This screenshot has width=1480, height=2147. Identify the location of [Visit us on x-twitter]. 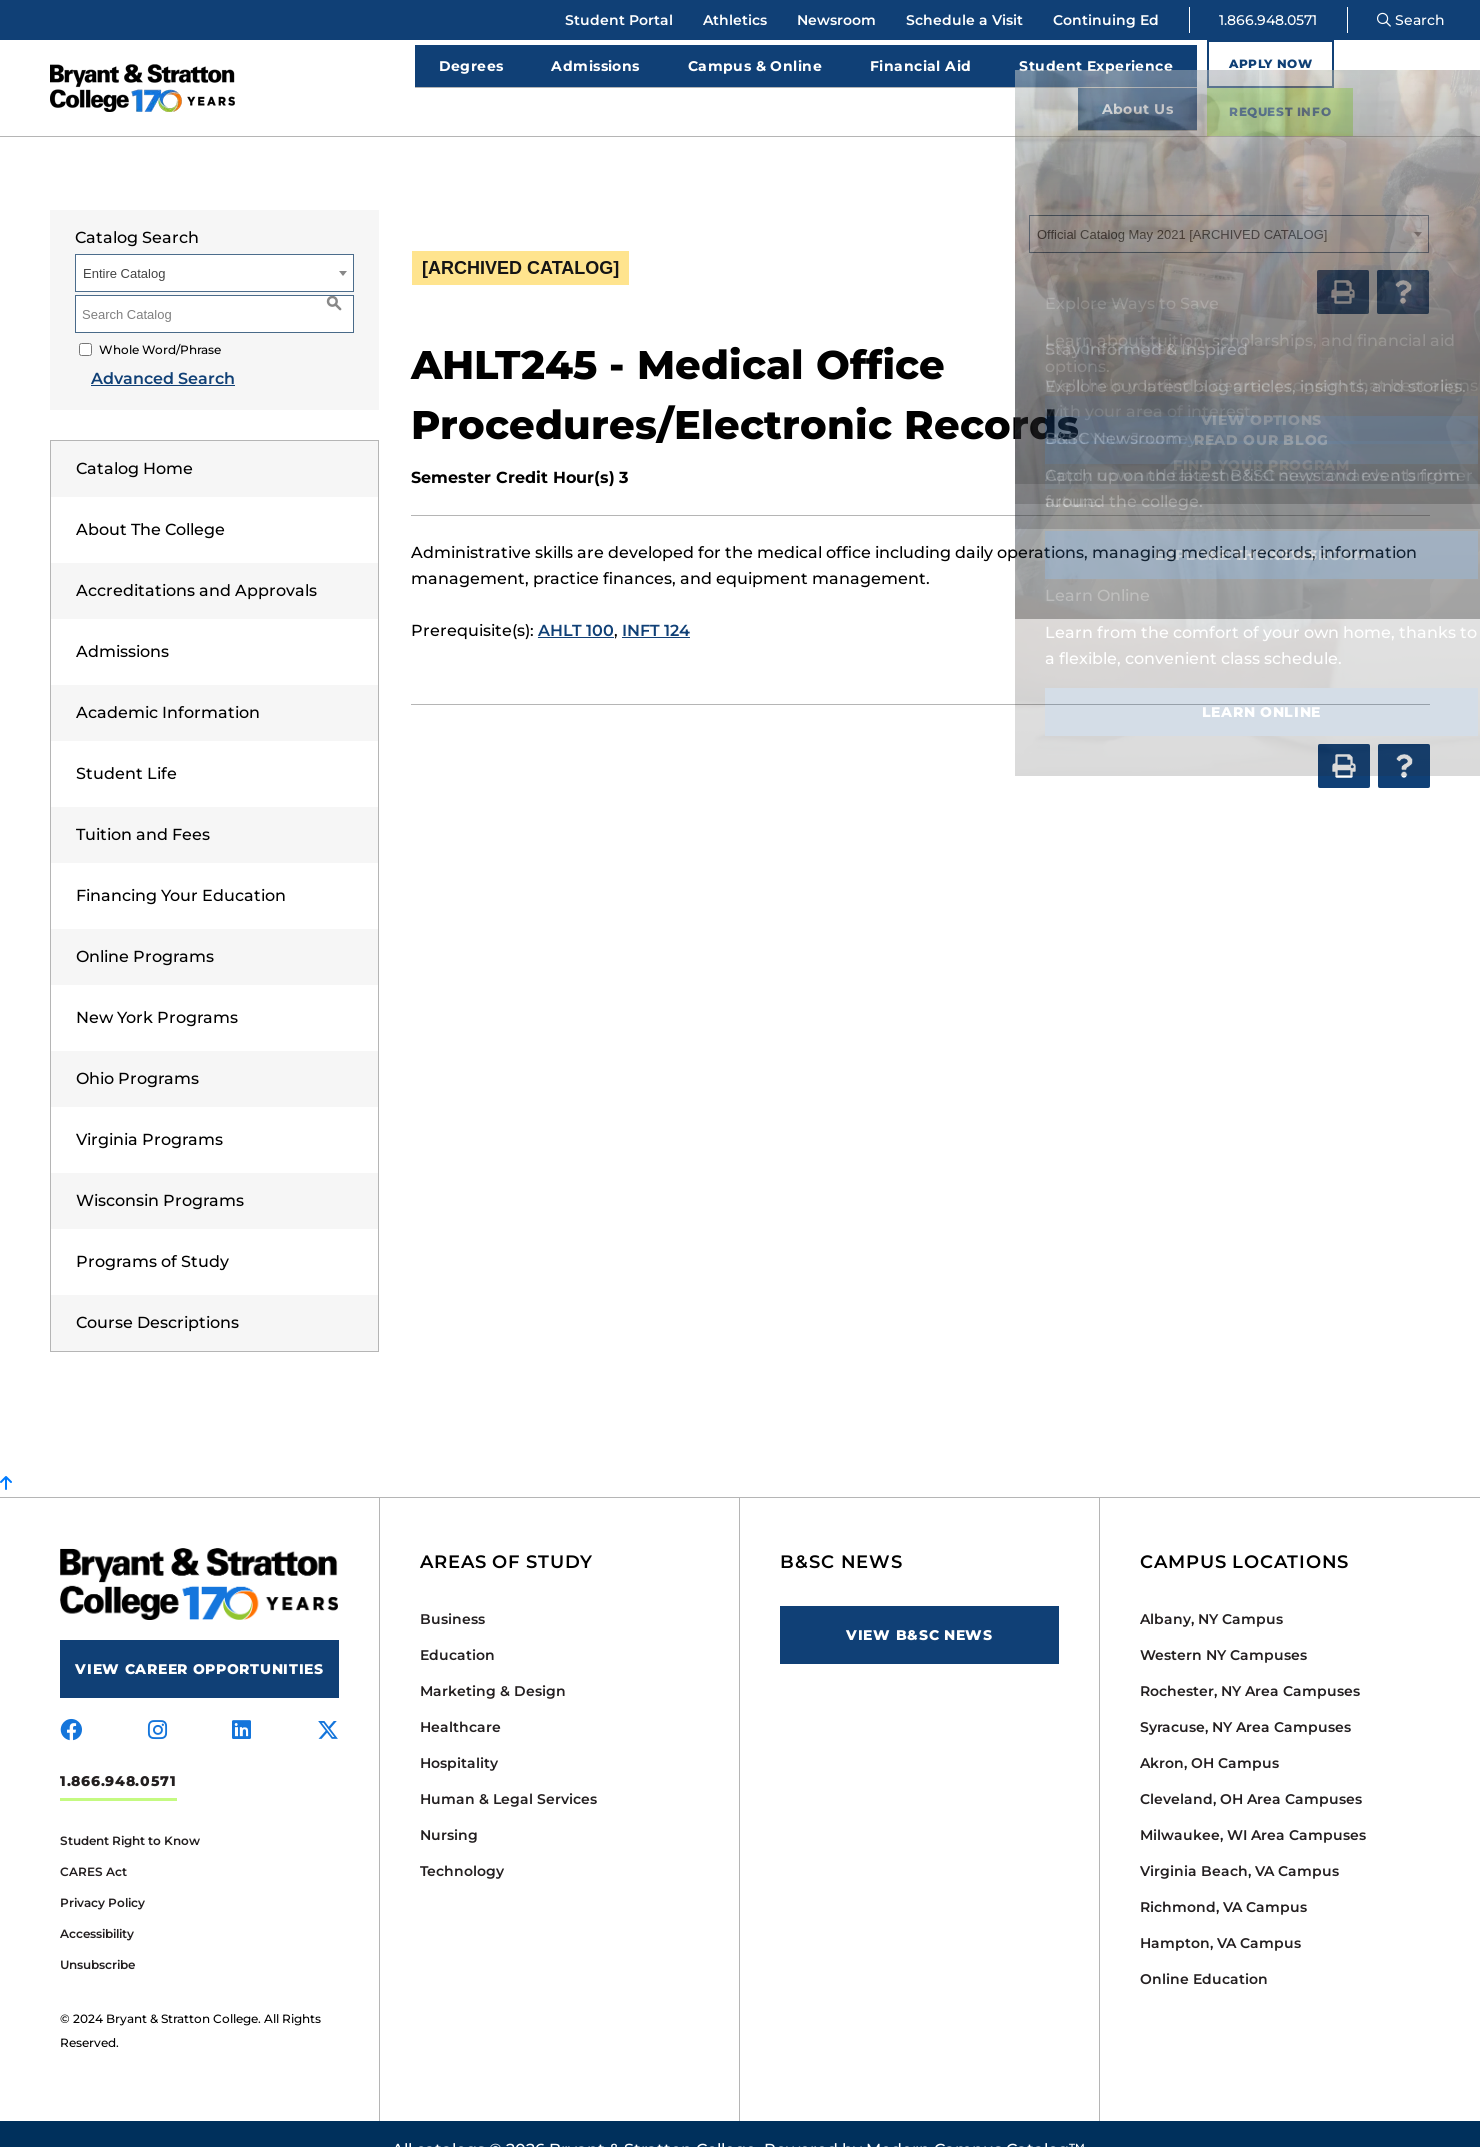
(328, 1699).